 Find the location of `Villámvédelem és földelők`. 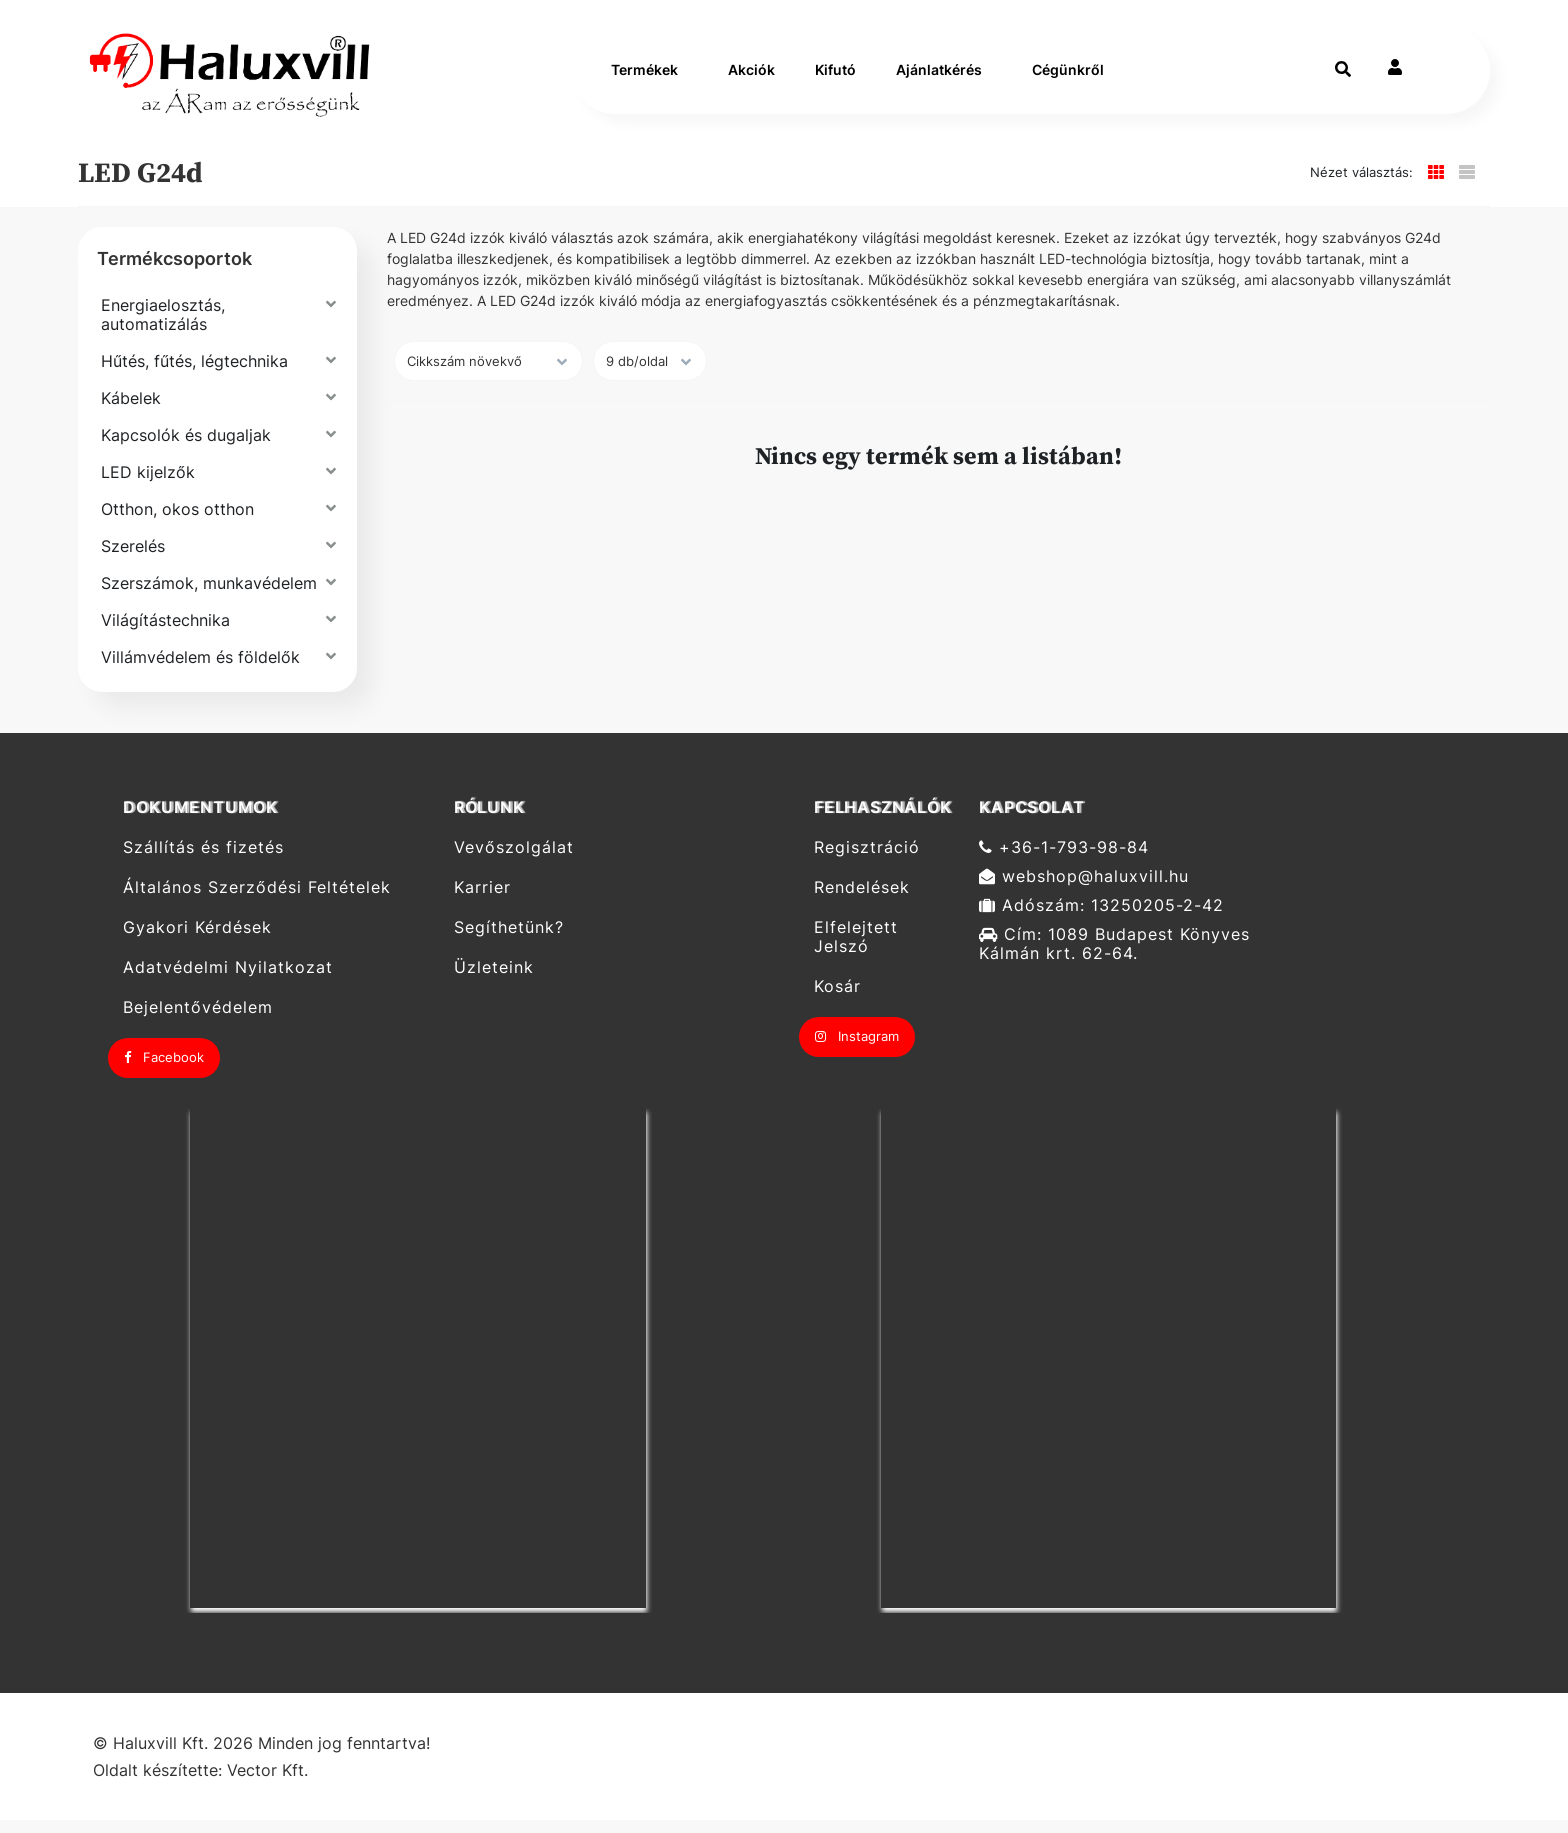

Villámvédelem és földelők is located at coordinates (200, 670).